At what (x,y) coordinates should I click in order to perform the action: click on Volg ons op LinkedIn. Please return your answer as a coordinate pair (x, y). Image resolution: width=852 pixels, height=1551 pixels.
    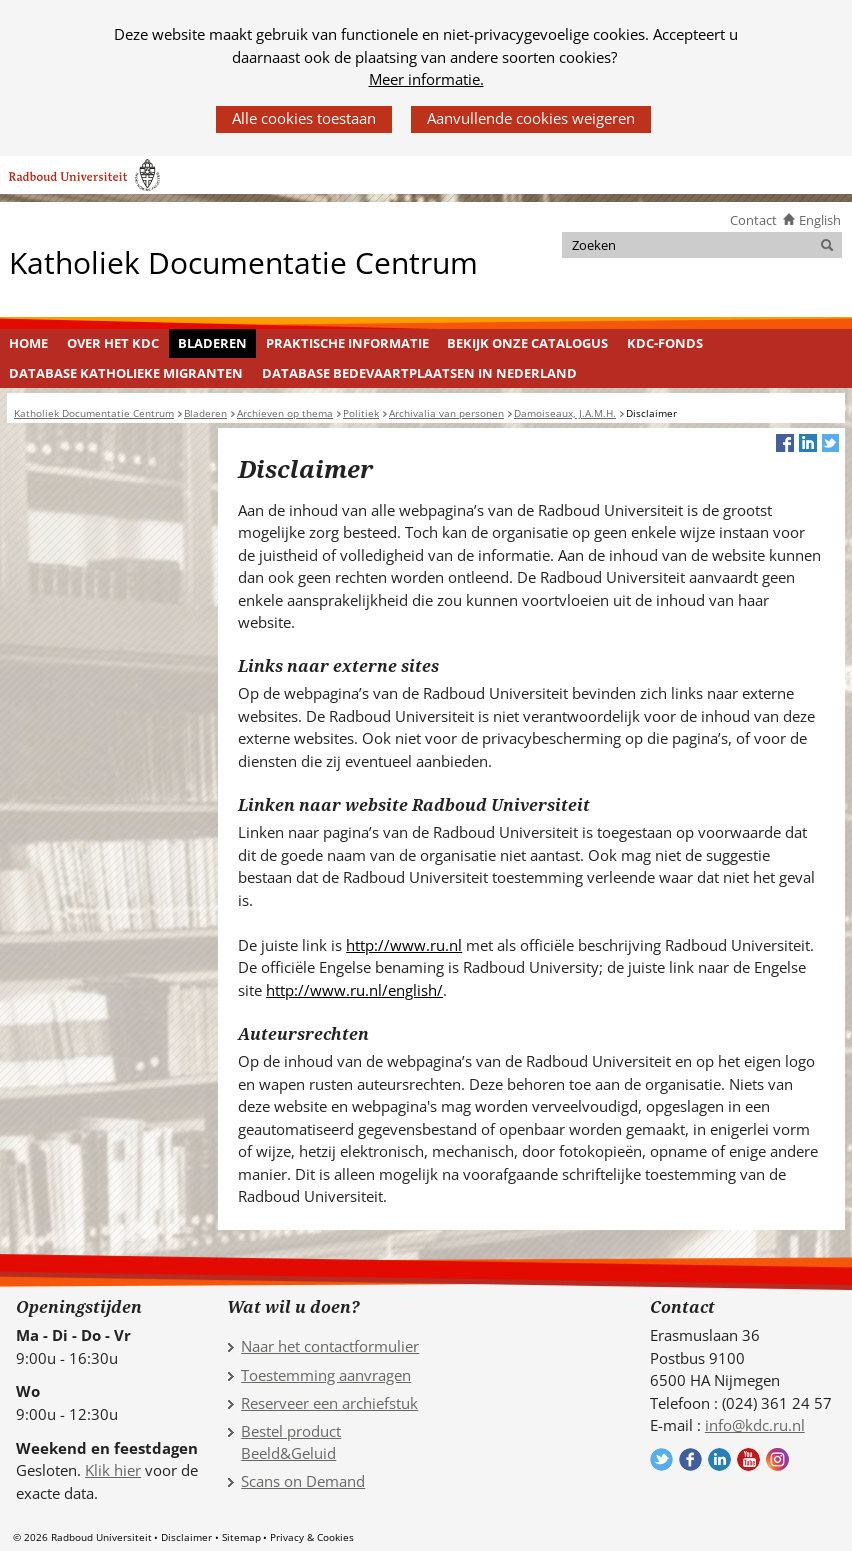
    Looking at the image, I should click on (719, 1459).